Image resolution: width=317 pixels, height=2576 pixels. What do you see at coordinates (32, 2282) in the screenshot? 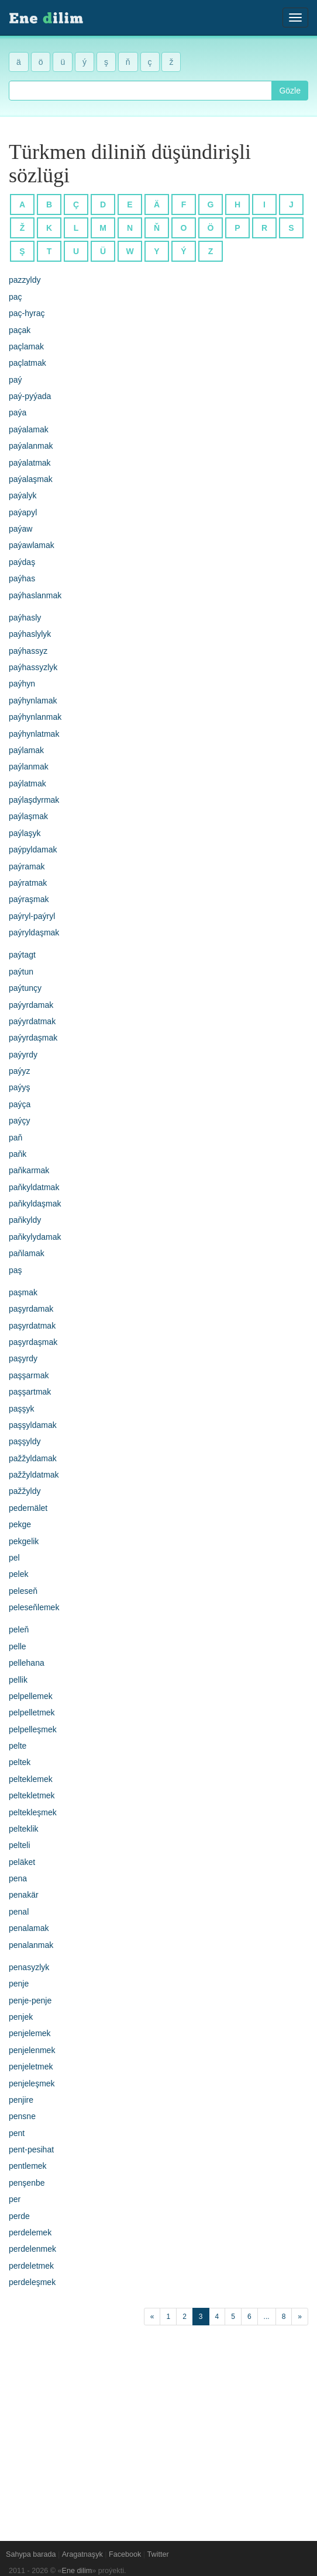
I see `perdeleşmek` at bounding box center [32, 2282].